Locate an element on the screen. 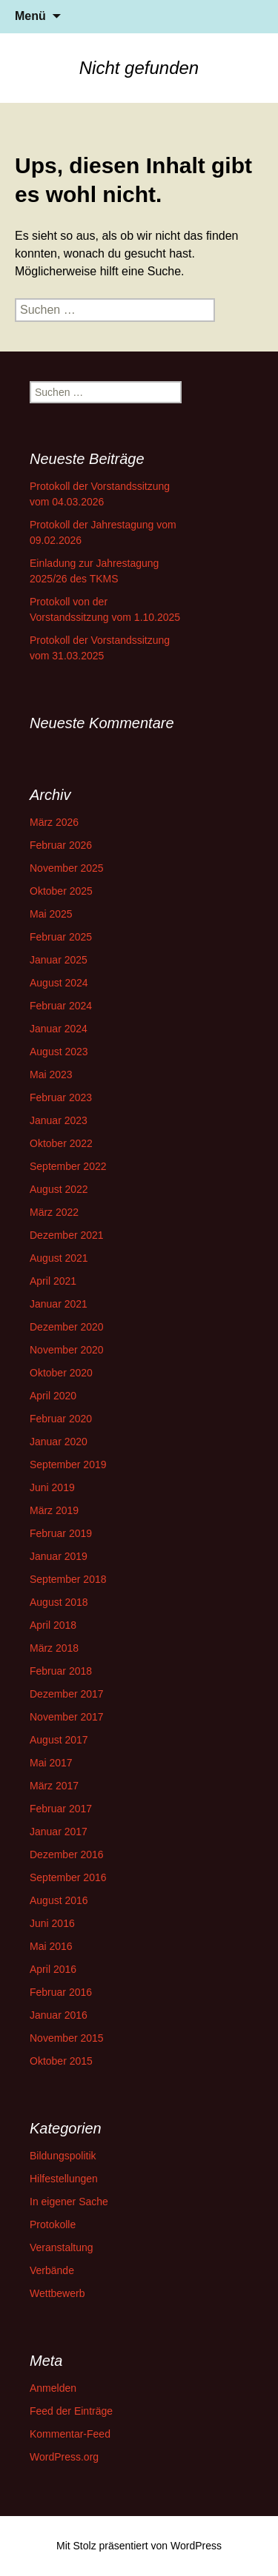 Image resolution: width=278 pixels, height=2576 pixels. Dezember 2021 is located at coordinates (67, 1235).